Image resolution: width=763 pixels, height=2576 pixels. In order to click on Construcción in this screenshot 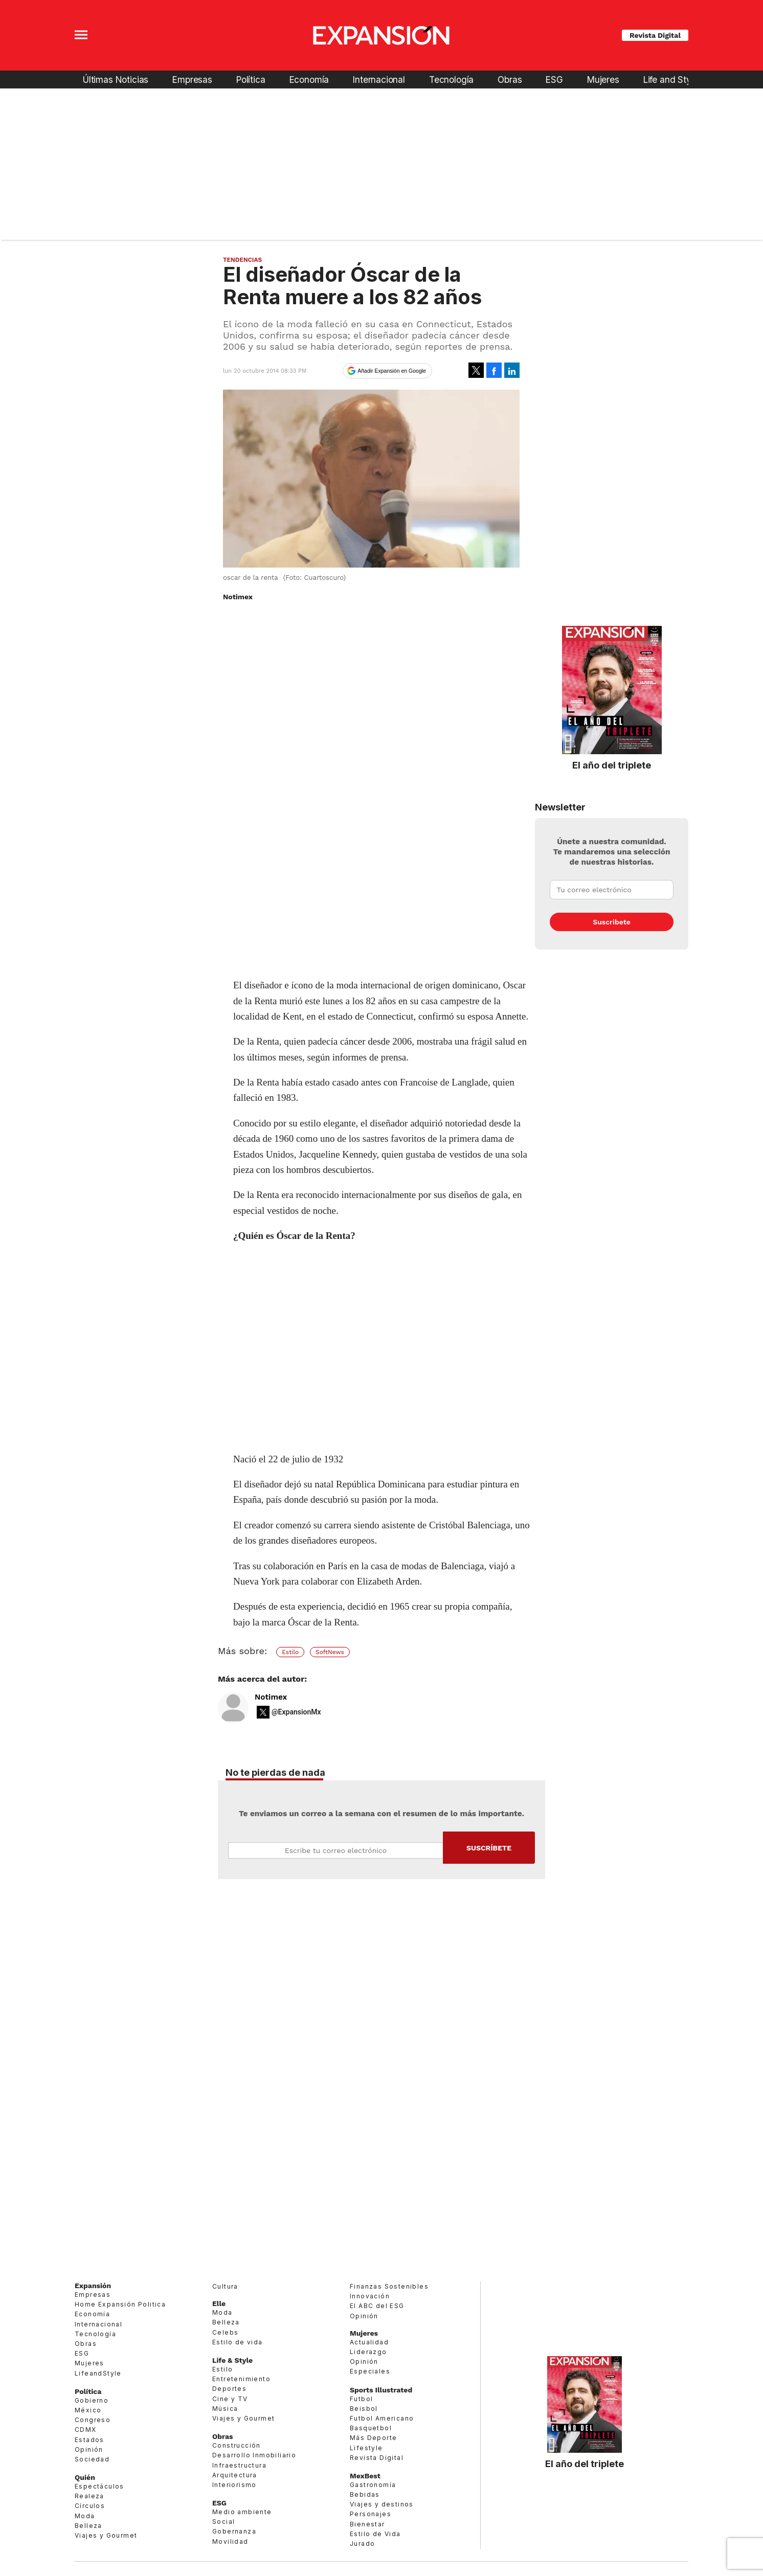, I will do `click(236, 2445)`.